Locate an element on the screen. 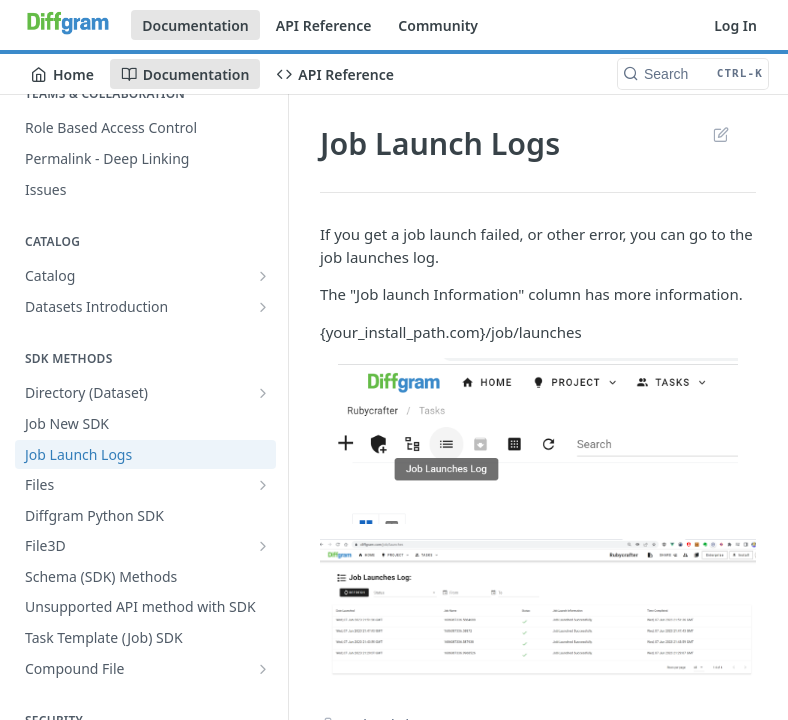  [Show subpages for Compound File] is located at coordinates (263, 669).